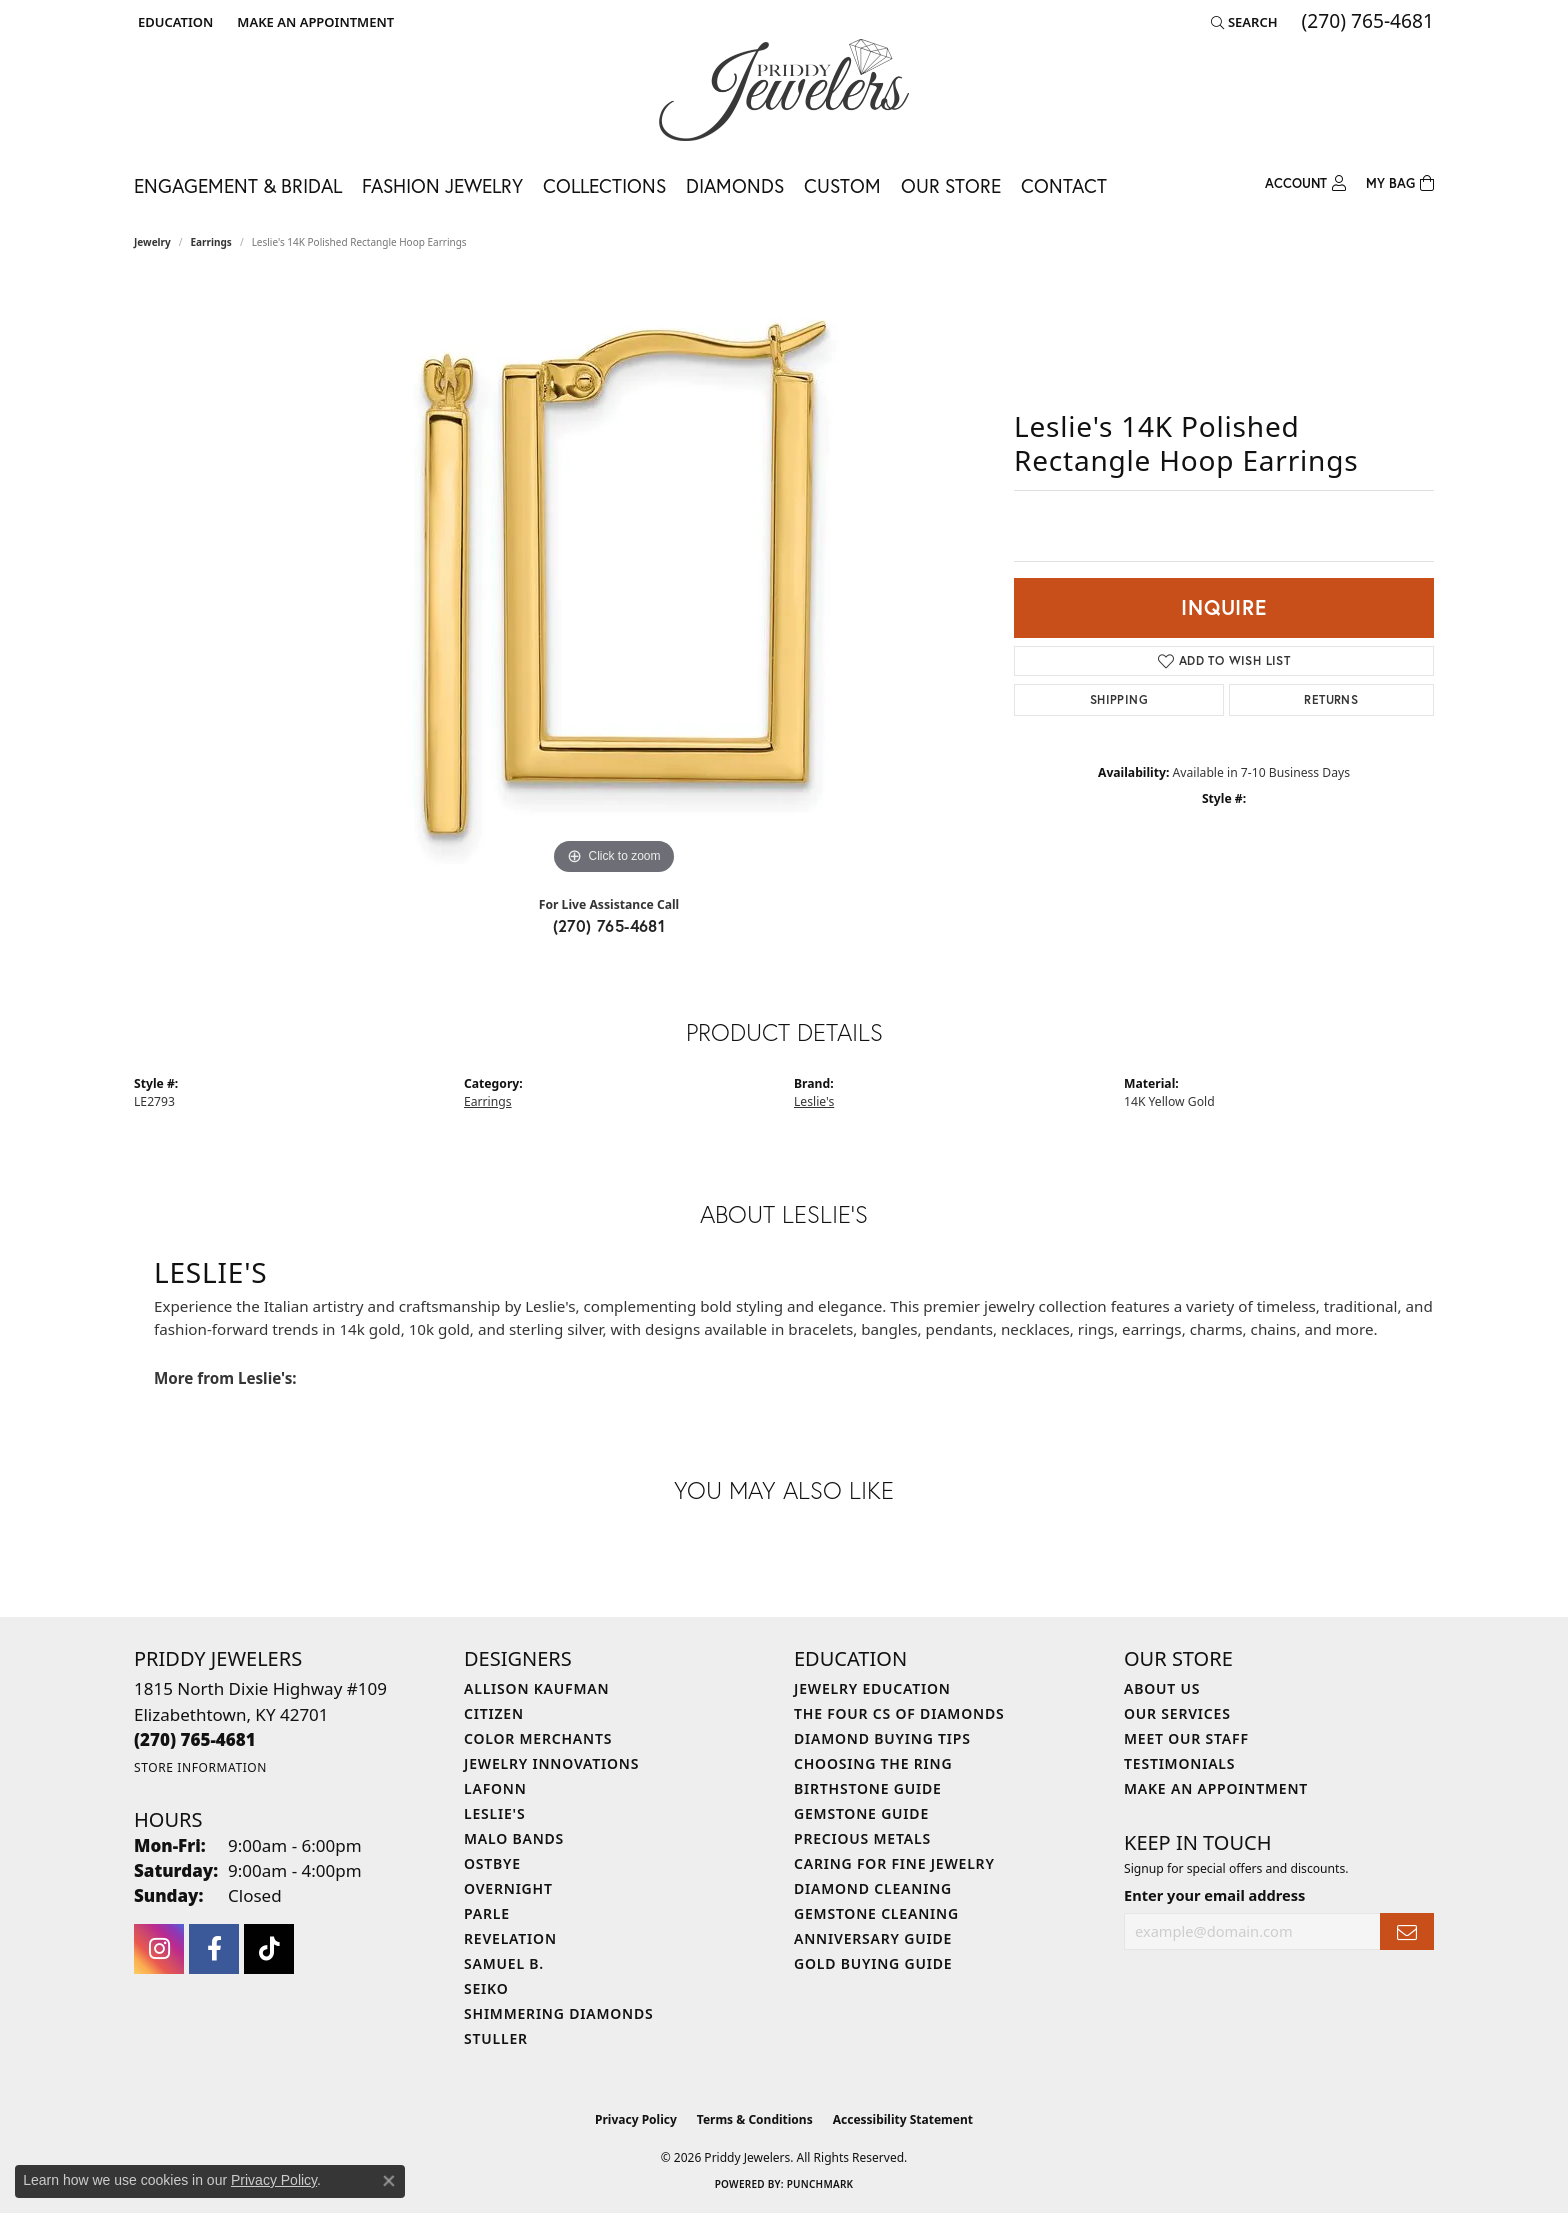 Image resolution: width=1568 pixels, height=2213 pixels. What do you see at coordinates (784, 90) in the screenshot?
I see `[Priddy Jewelers logo - Go to homepage]` at bounding box center [784, 90].